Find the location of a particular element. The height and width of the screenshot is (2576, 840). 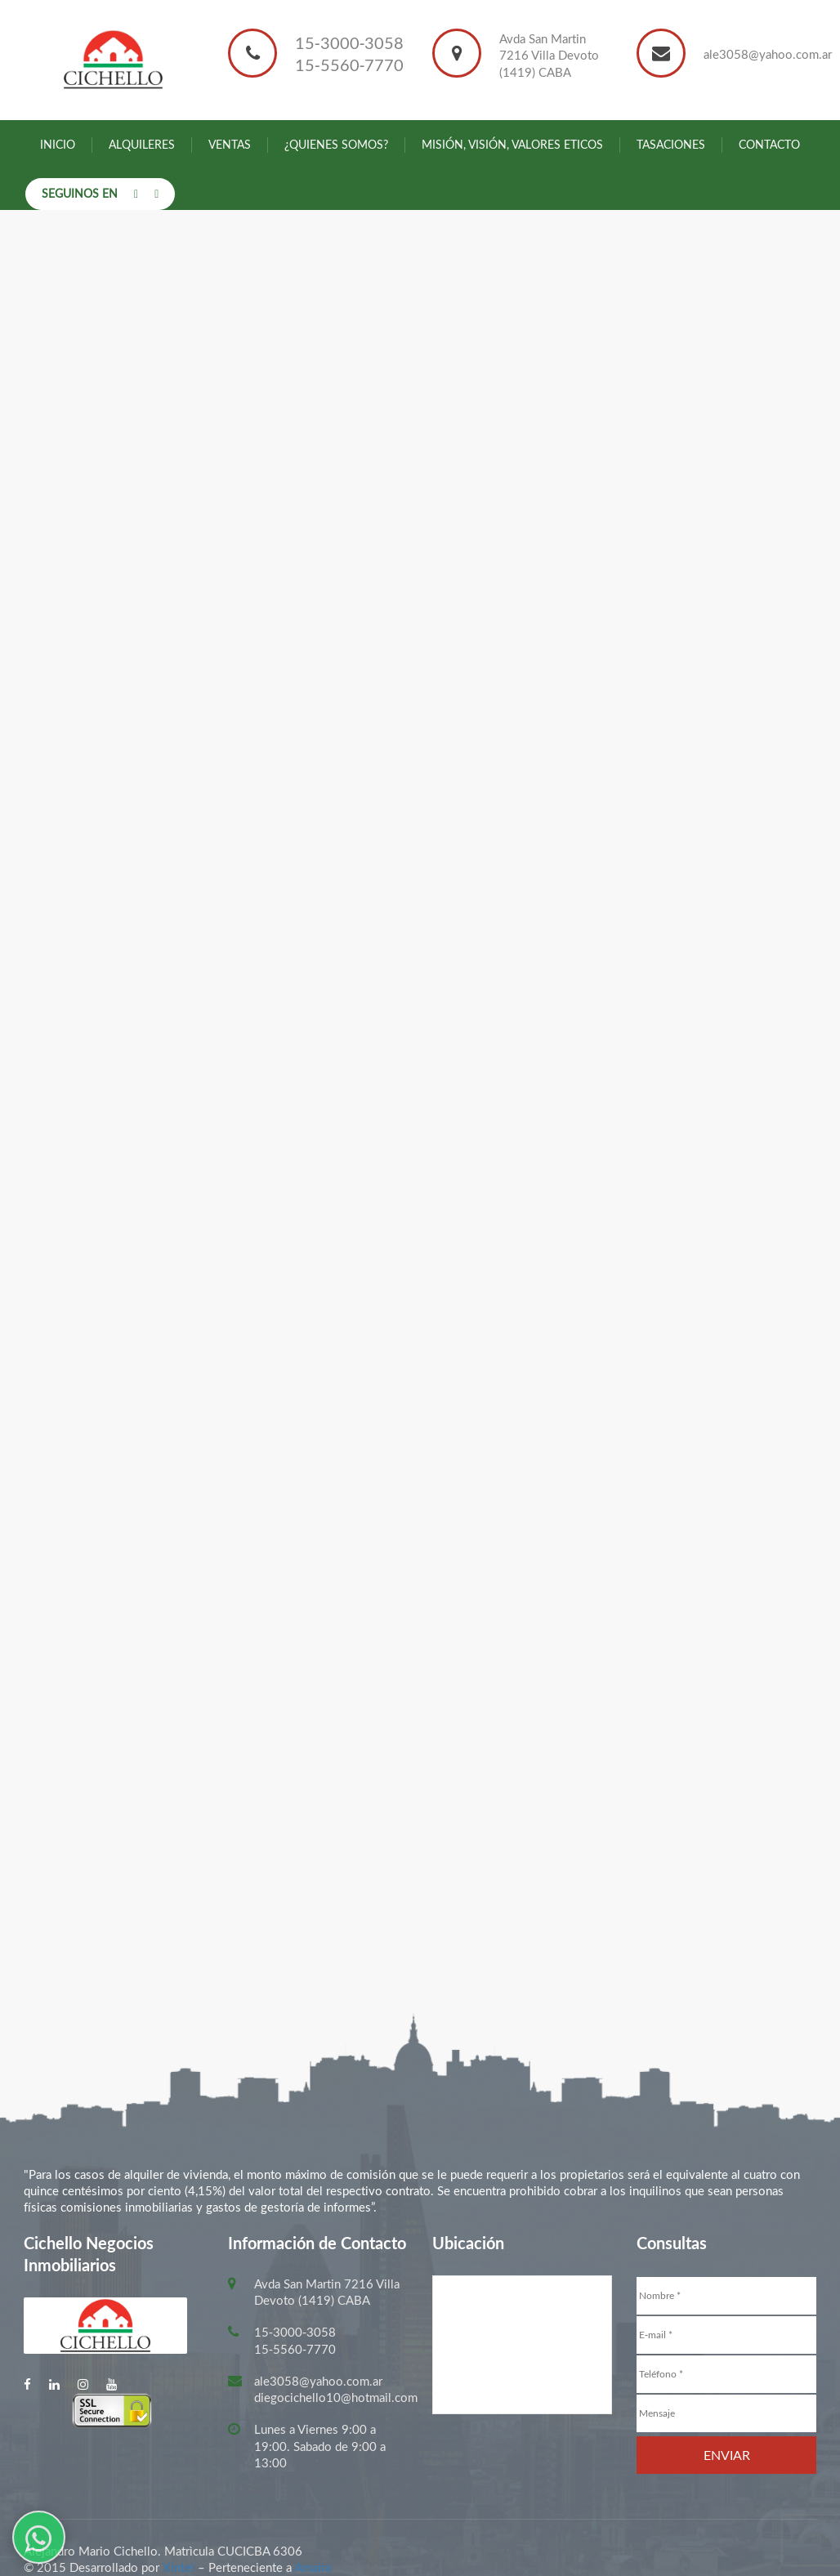

ale3058@yahoo.com.ar is located at coordinates (768, 54).